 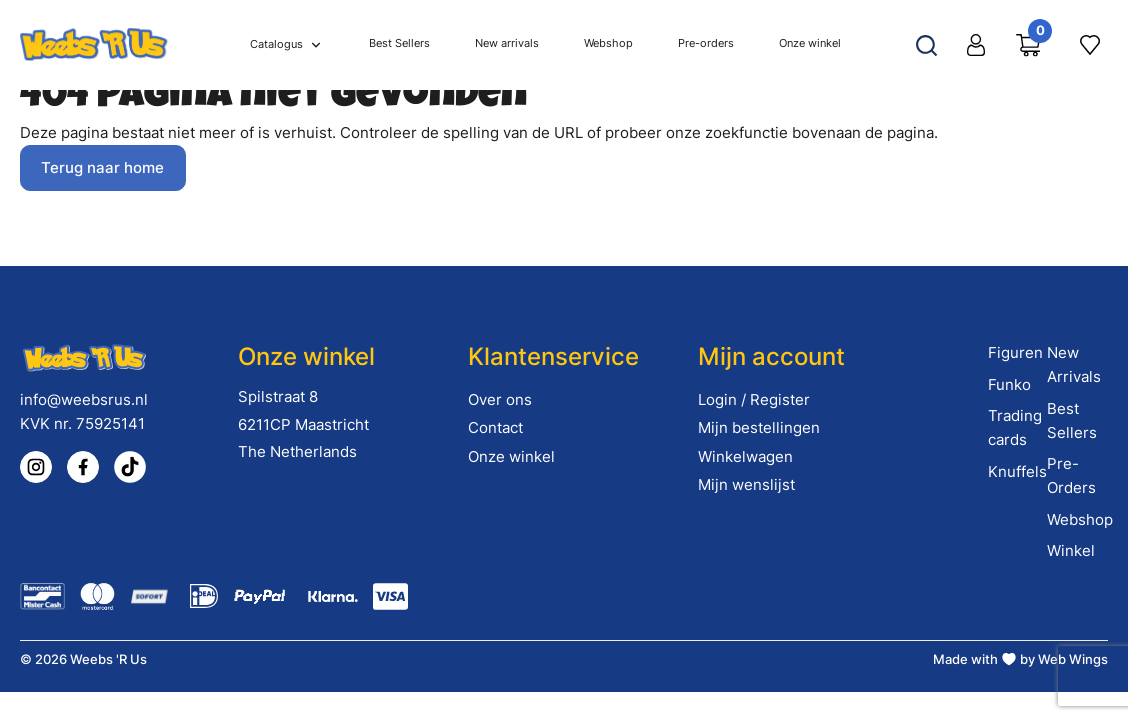 What do you see at coordinates (1015, 427) in the screenshot?
I see `Trading cards` at bounding box center [1015, 427].